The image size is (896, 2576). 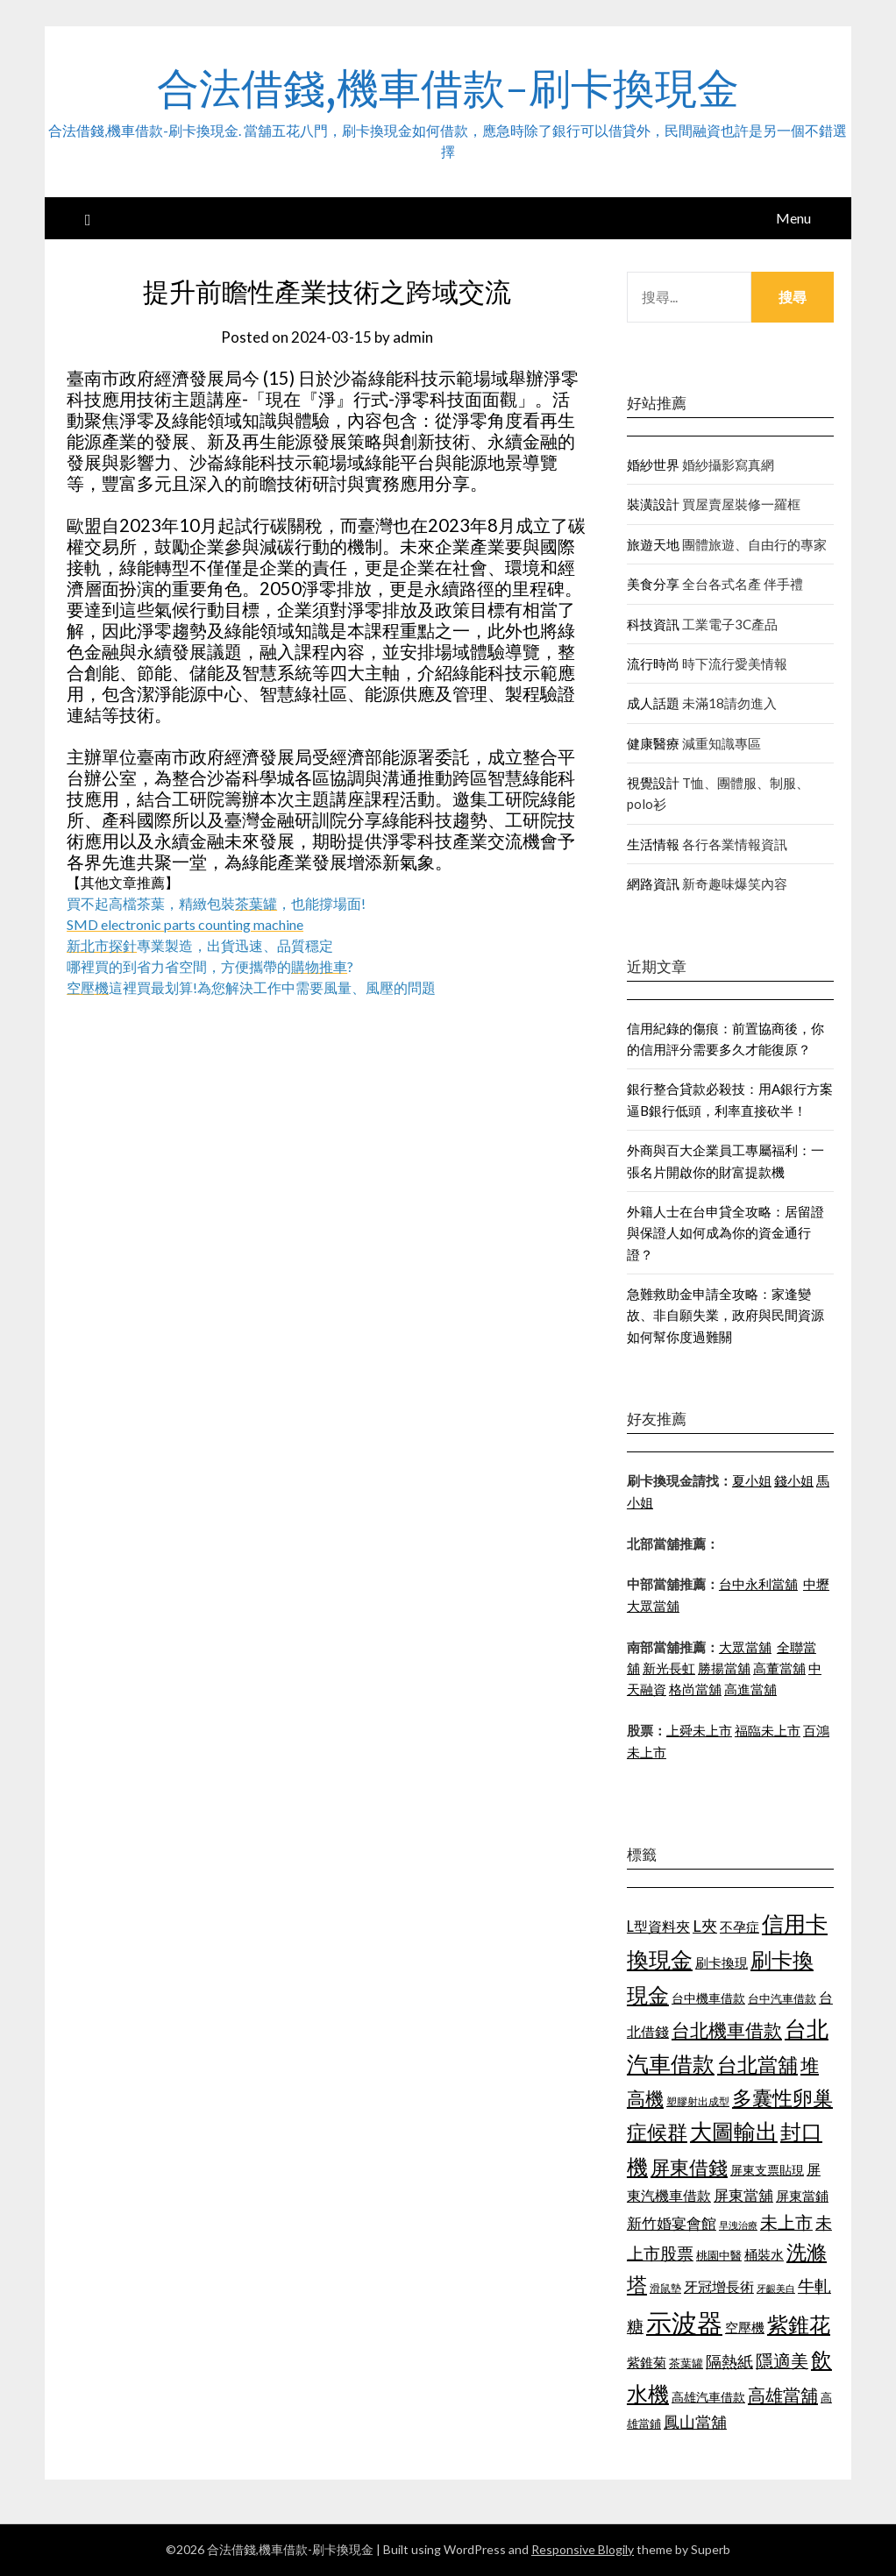 What do you see at coordinates (758, 1584) in the screenshot?
I see `台中永利當舖` at bounding box center [758, 1584].